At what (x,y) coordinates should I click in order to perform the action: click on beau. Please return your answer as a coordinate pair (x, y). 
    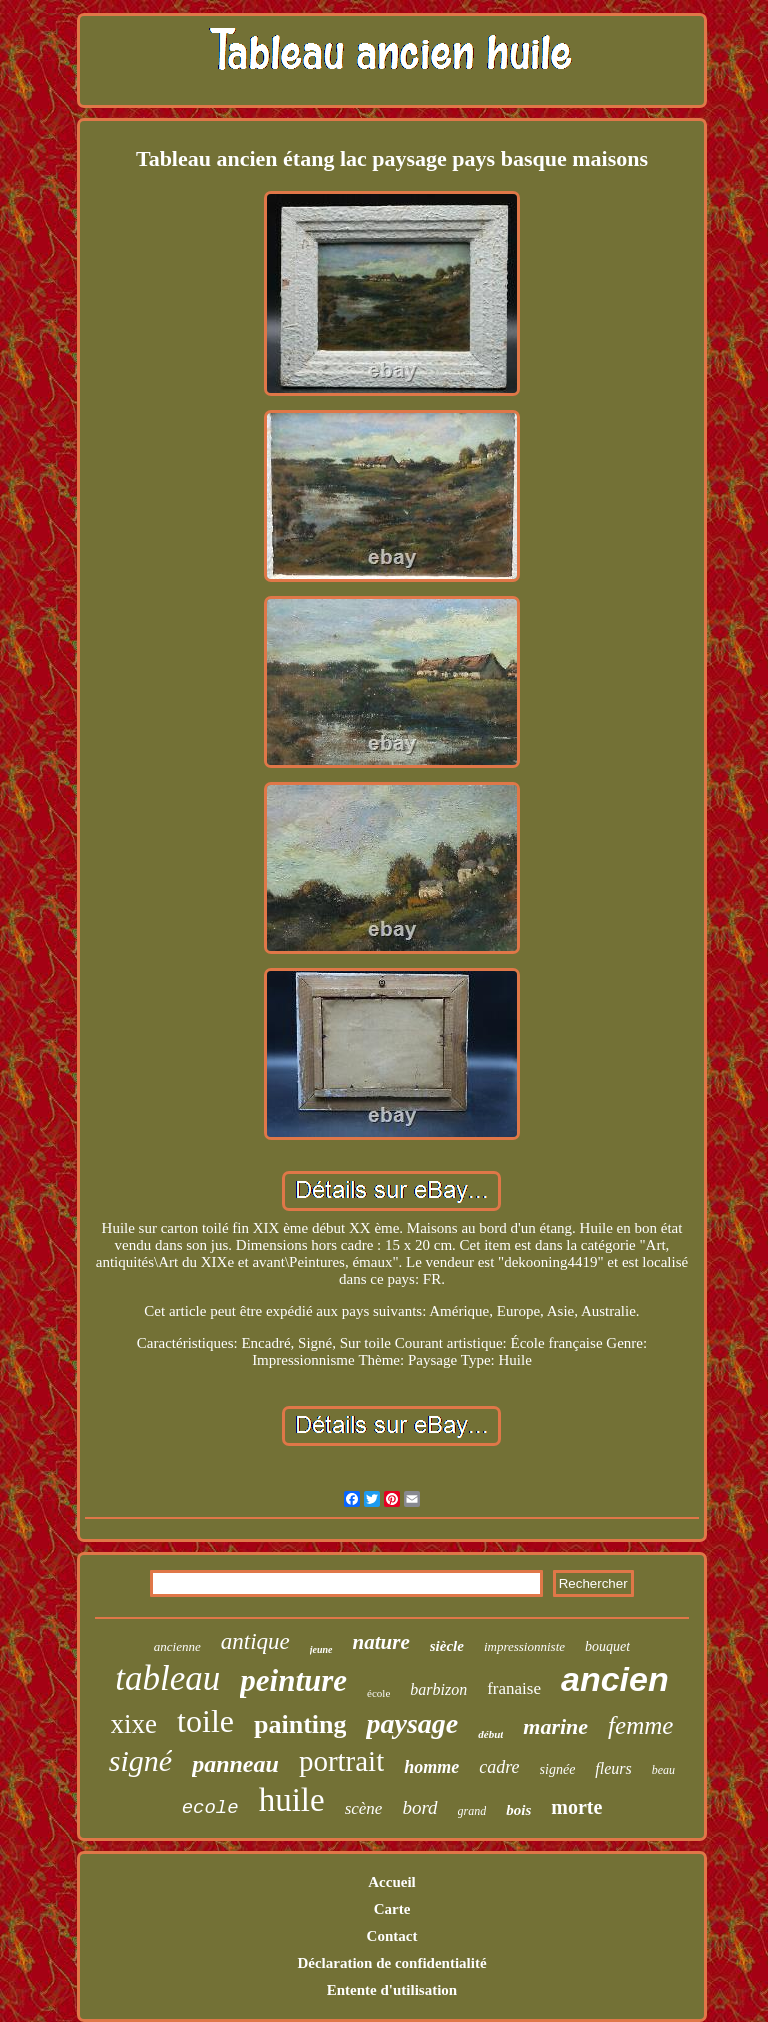
    Looking at the image, I should click on (663, 1770).